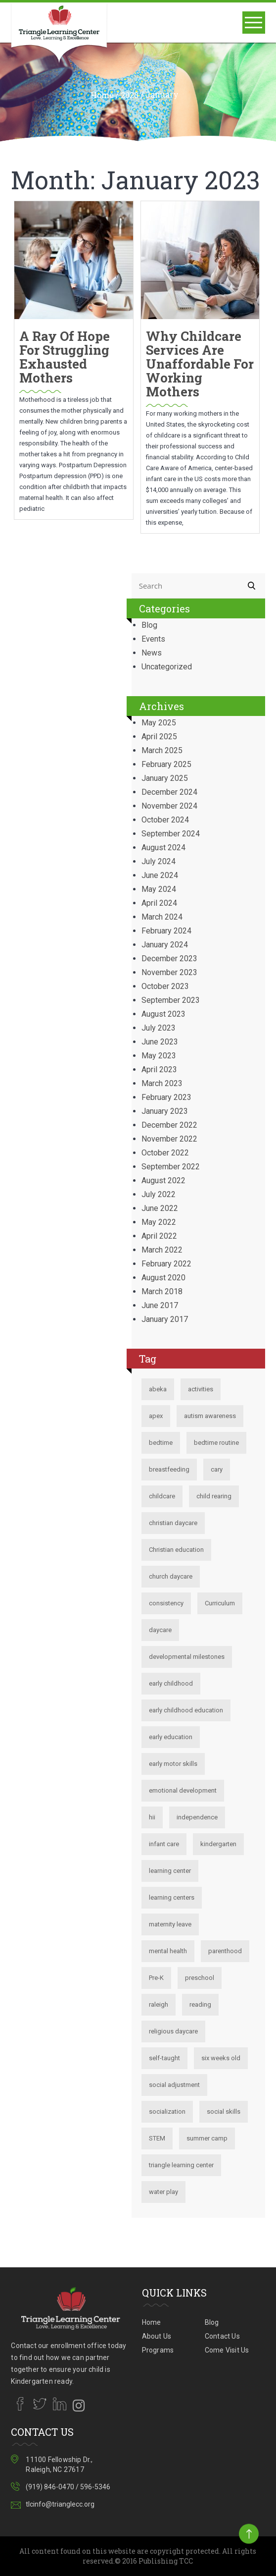 Image resolution: width=276 pixels, height=2576 pixels. I want to click on hii, so click(152, 1817).